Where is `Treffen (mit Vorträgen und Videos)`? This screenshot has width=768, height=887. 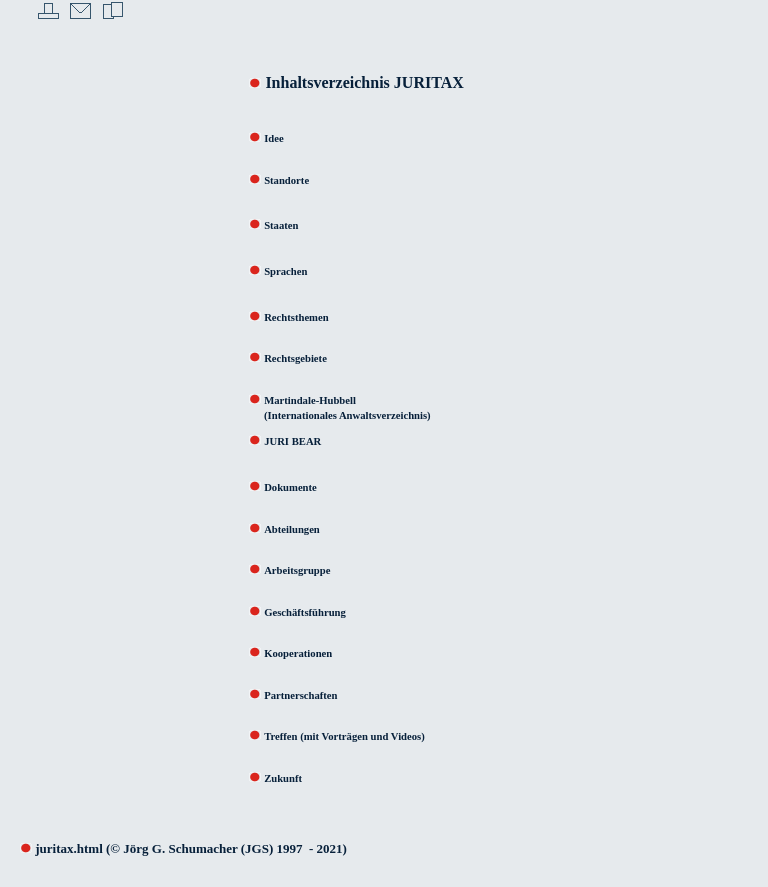
Treffen (mit Vorträgen und Videos) is located at coordinates (344, 736).